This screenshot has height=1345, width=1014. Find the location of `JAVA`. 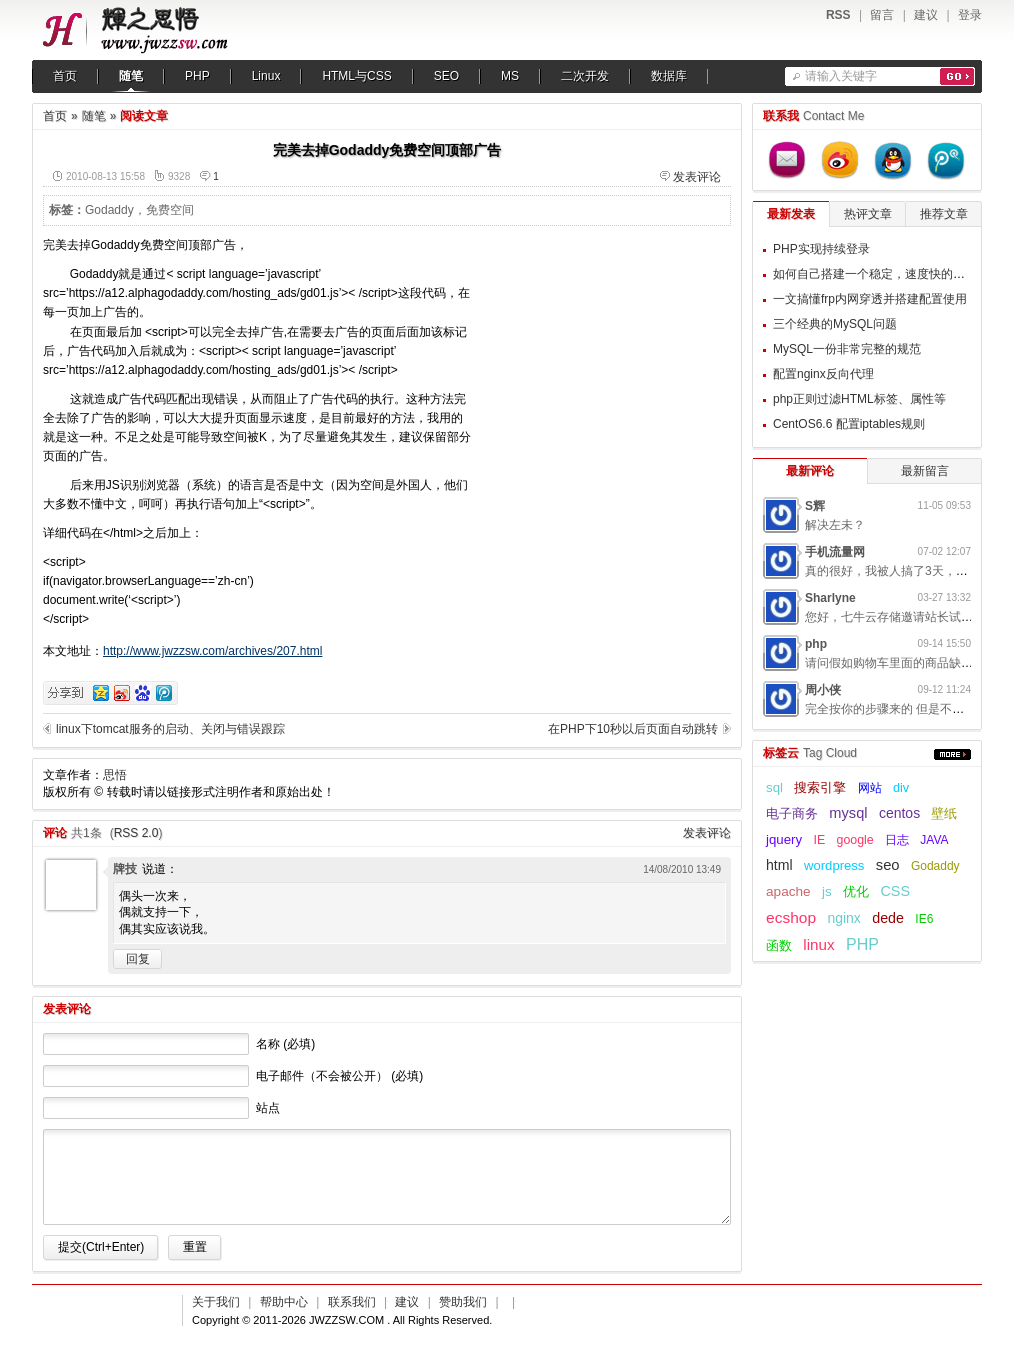

JAVA is located at coordinates (934, 840).